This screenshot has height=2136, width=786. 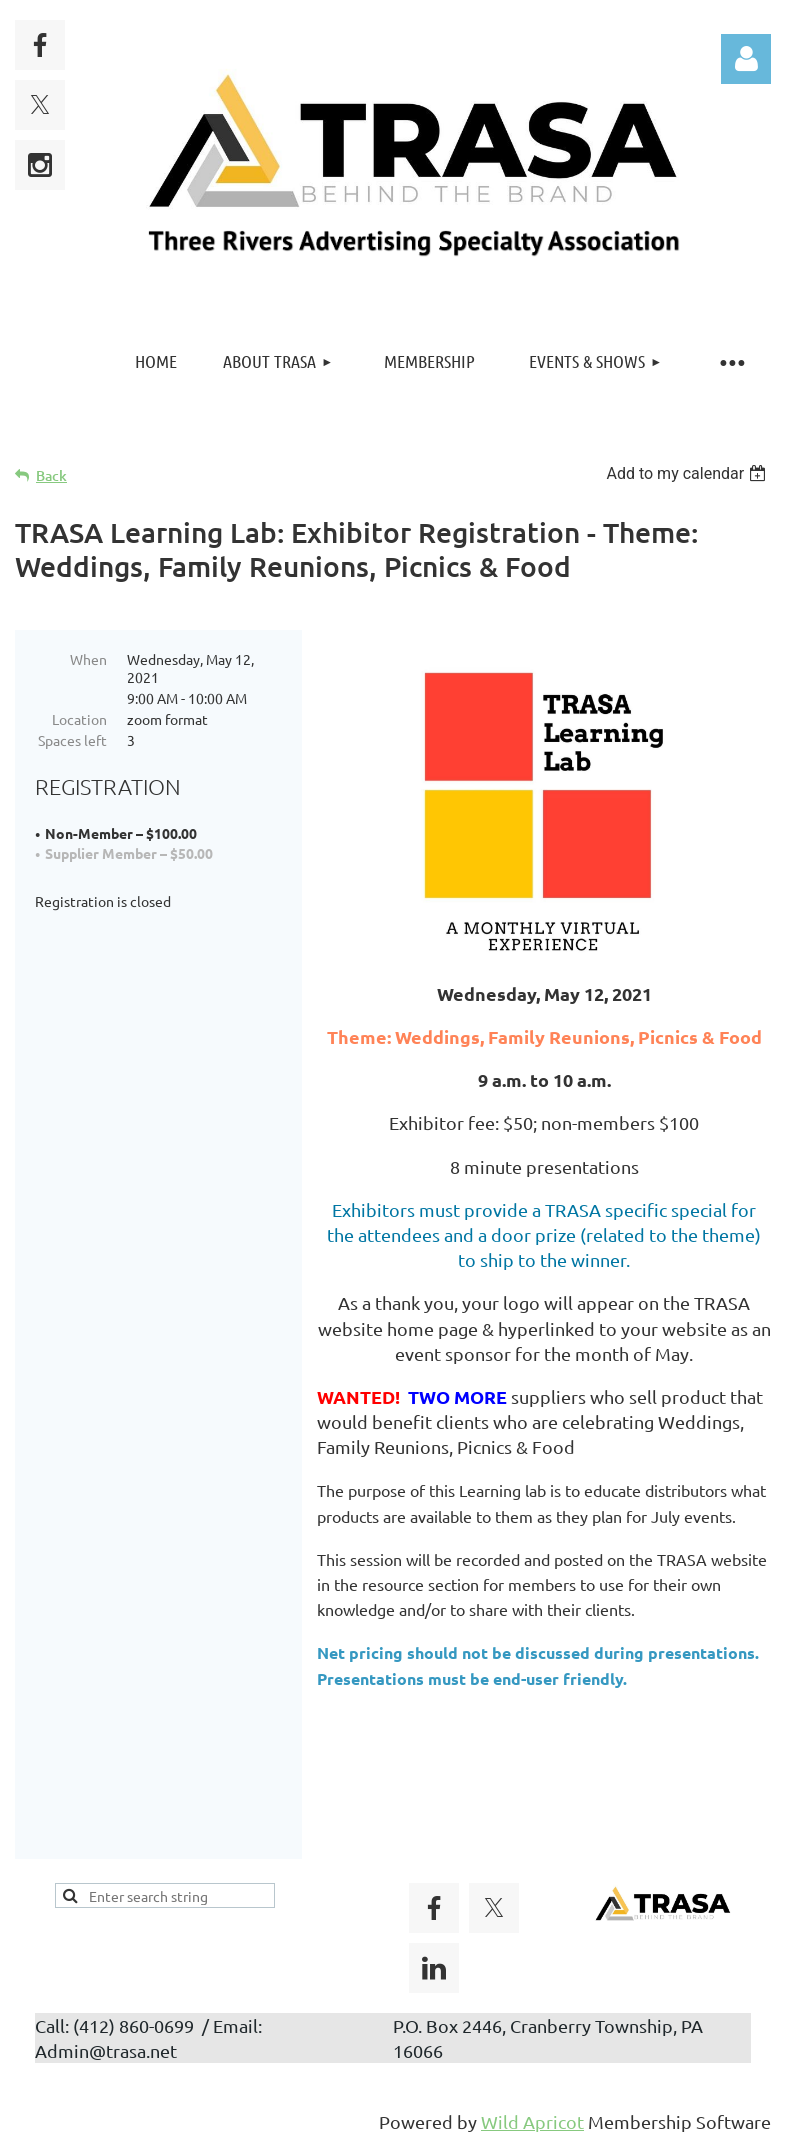 I want to click on Log in, so click(x=746, y=59).